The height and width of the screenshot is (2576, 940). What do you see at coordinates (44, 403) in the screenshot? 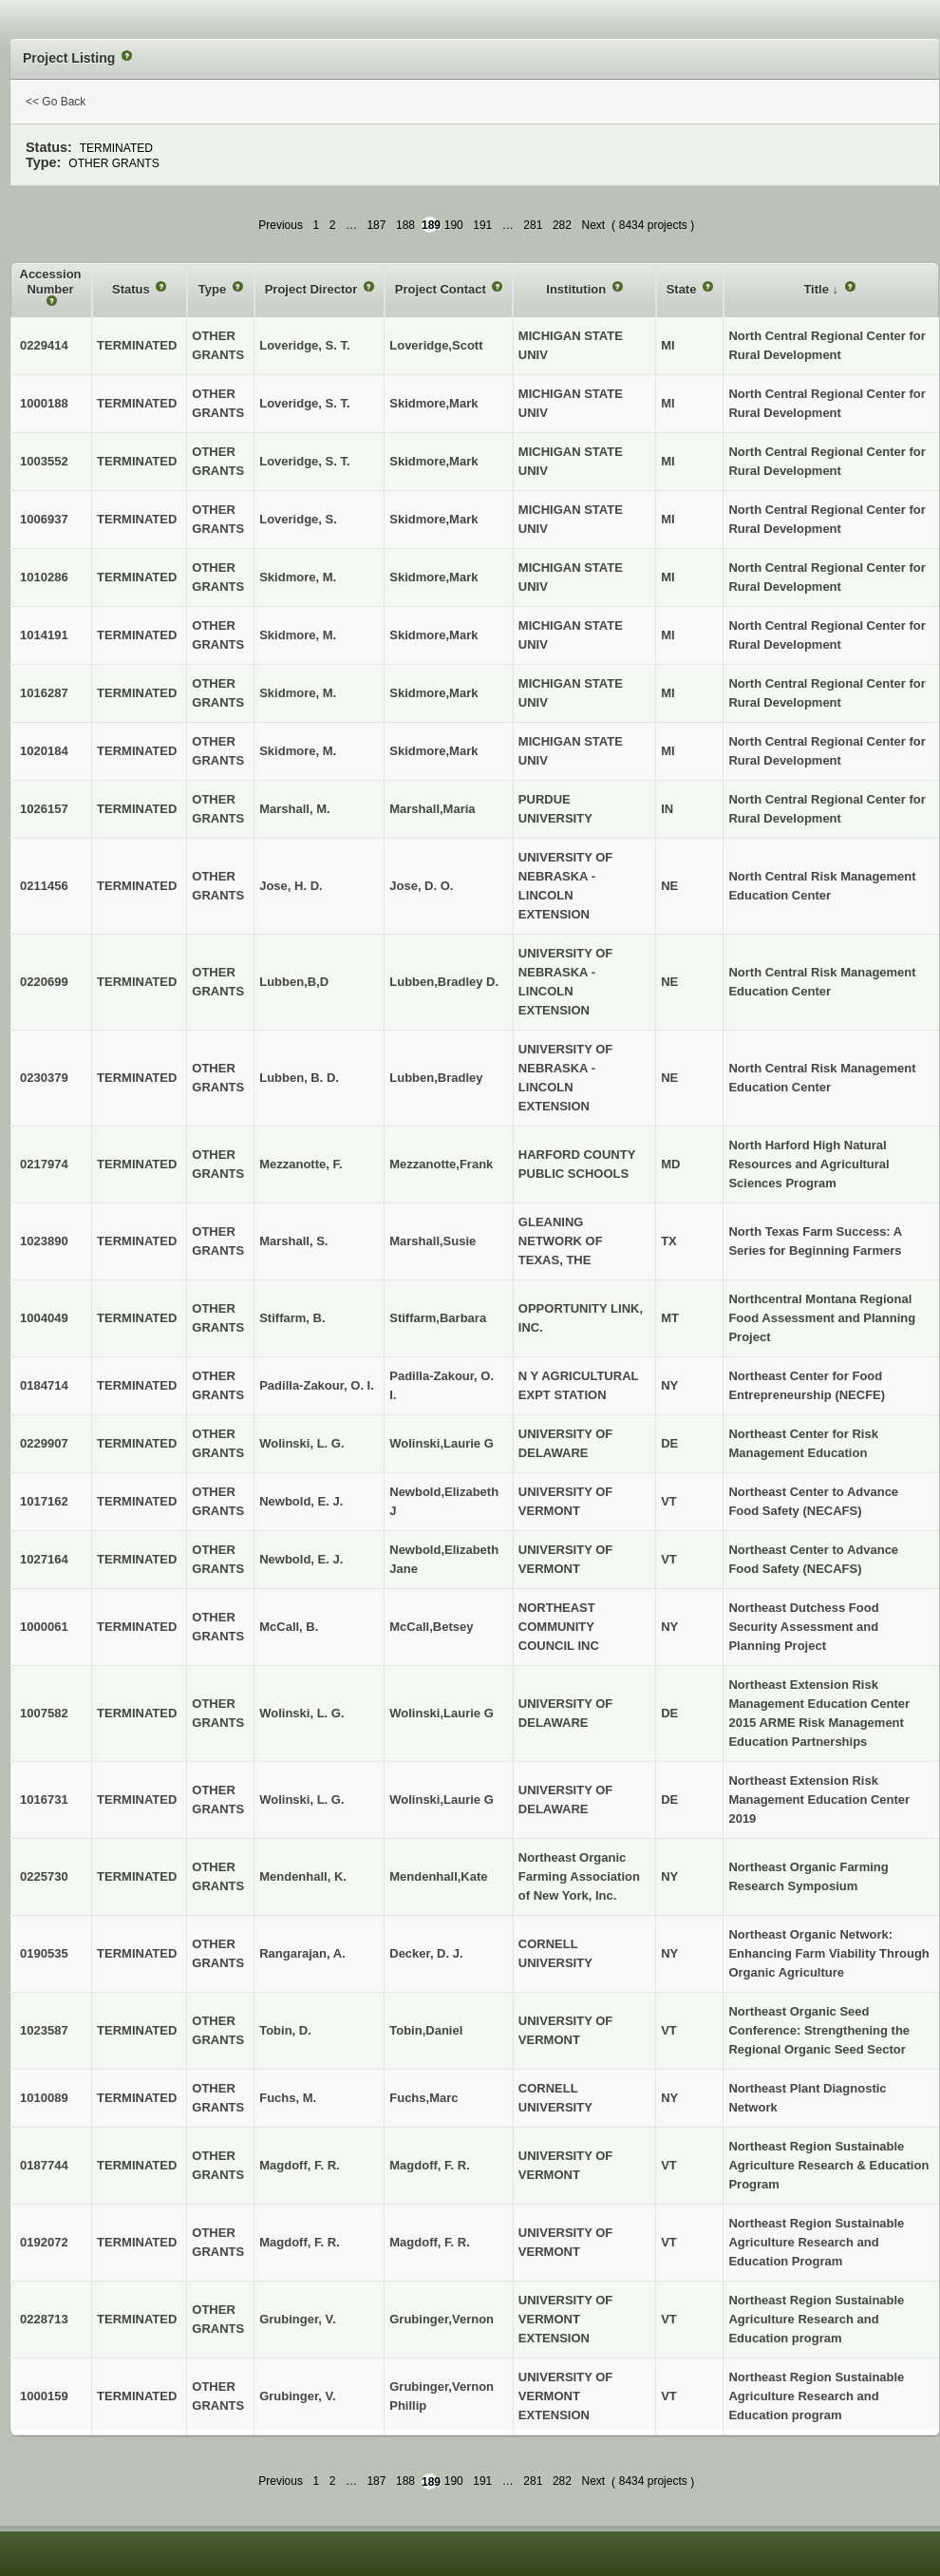
I see `1000188` at bounding box center [44, 403].